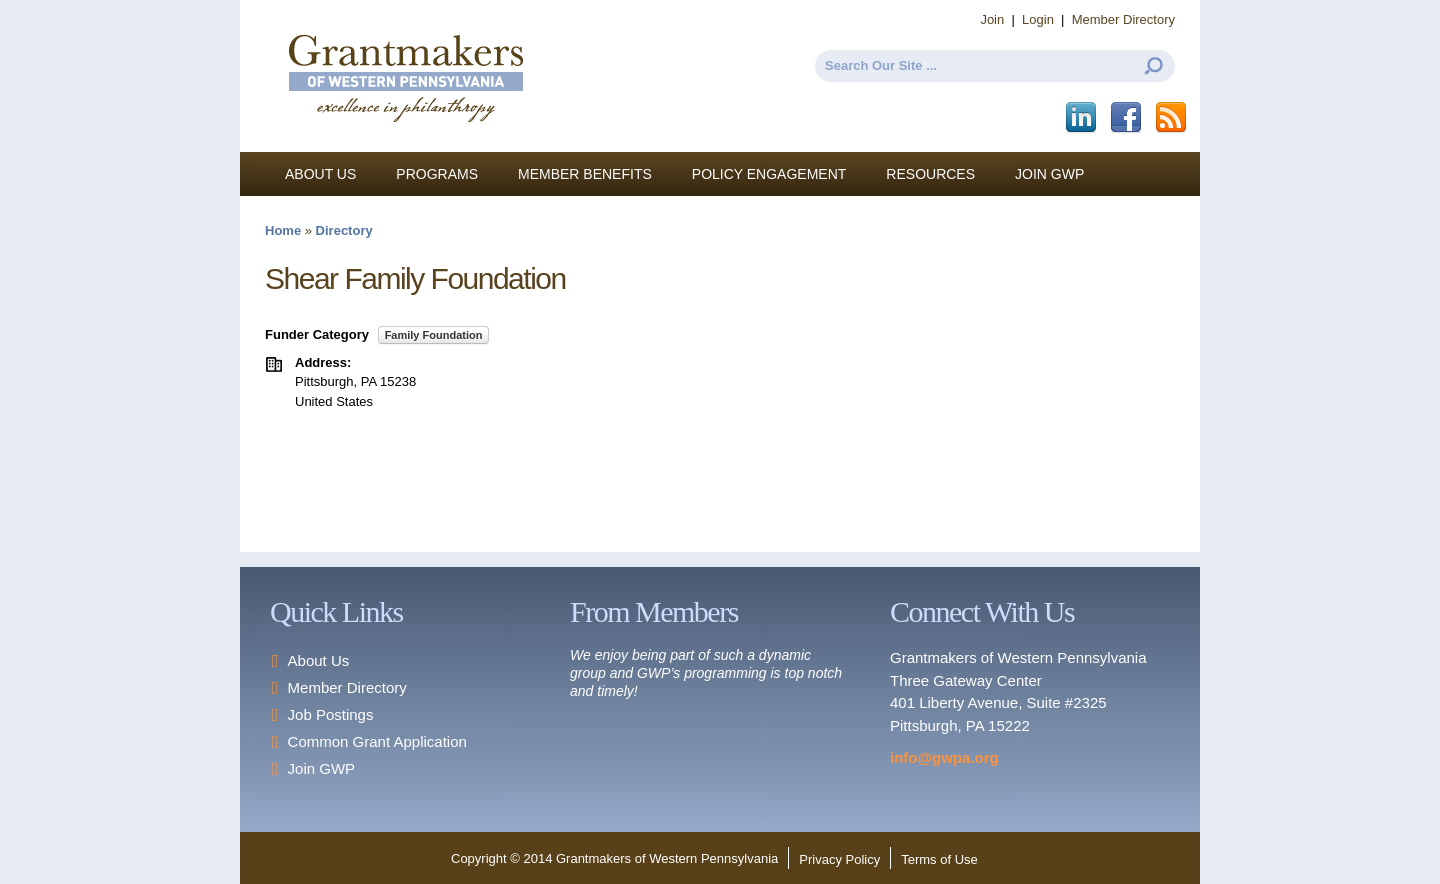 This screenshot has width=1440, height=884. Describe the element at coordinates (1127, 118) in the screenshot. I see `Facebook` at that location.